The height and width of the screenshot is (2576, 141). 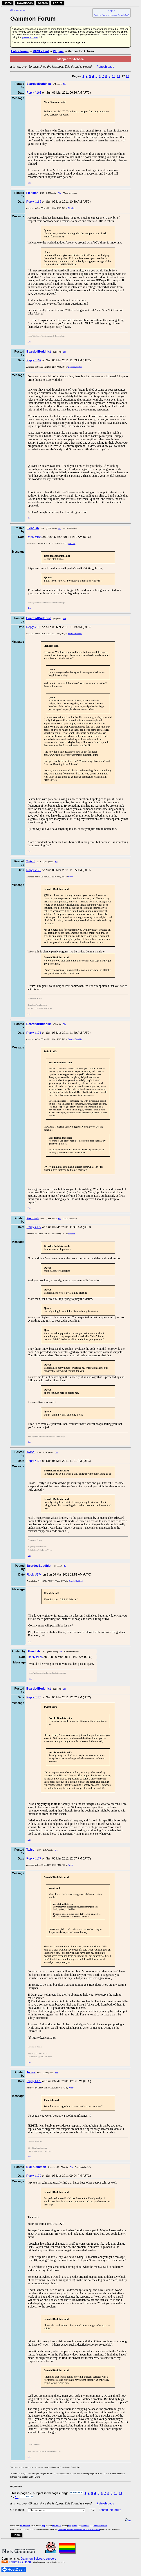 What do you see at coordinates (57, 3) in the screenshot?
I see `Forum` at bounding box center [57, 3].